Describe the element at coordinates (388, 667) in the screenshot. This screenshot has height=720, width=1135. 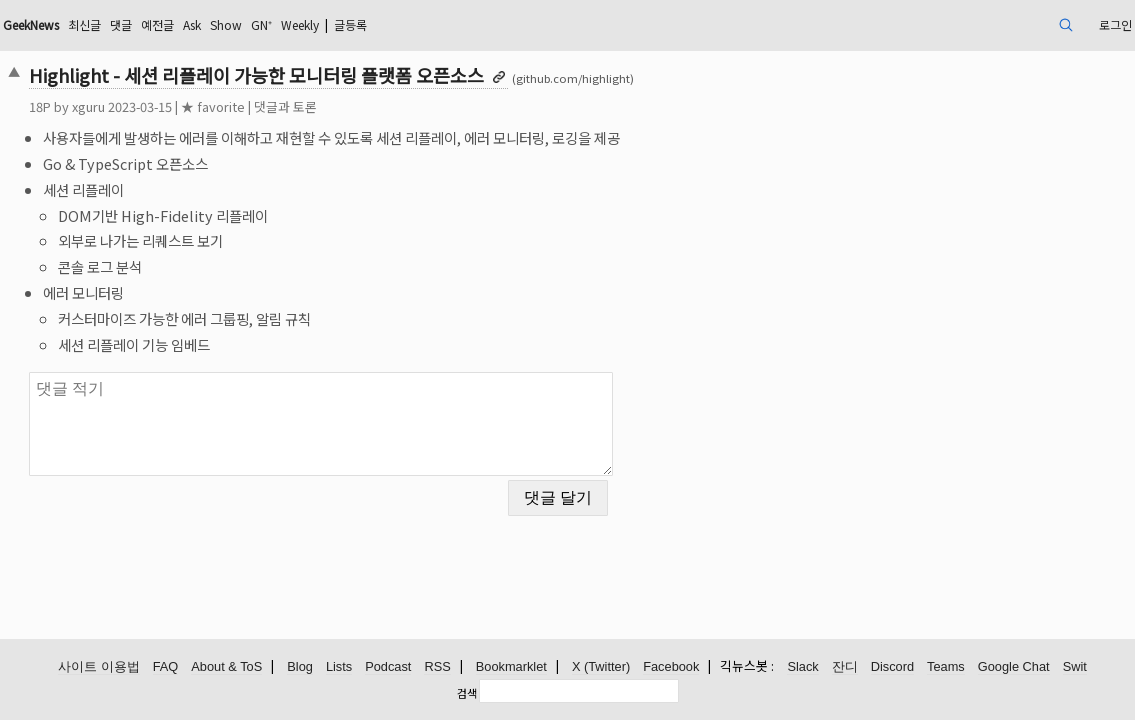
I see `Podcast` at that location.